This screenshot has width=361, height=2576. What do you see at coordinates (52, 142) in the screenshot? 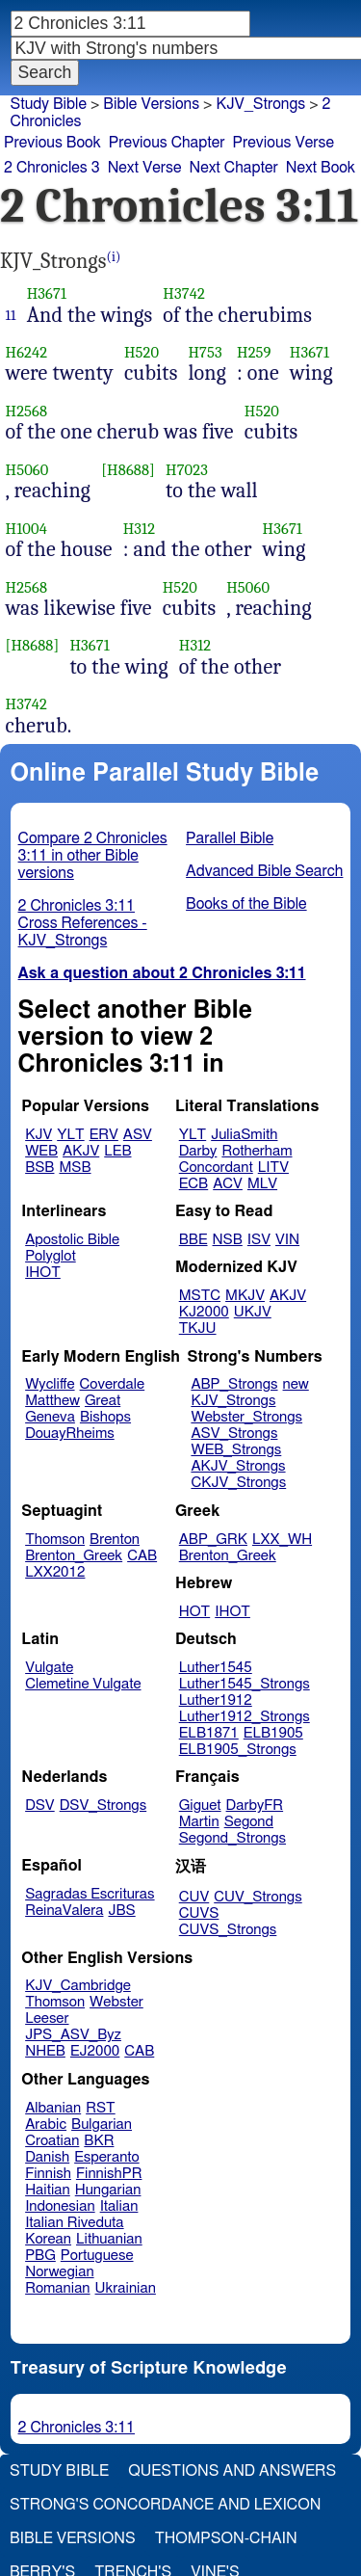
I see `Previous Book` at bounding box center [52, 142].